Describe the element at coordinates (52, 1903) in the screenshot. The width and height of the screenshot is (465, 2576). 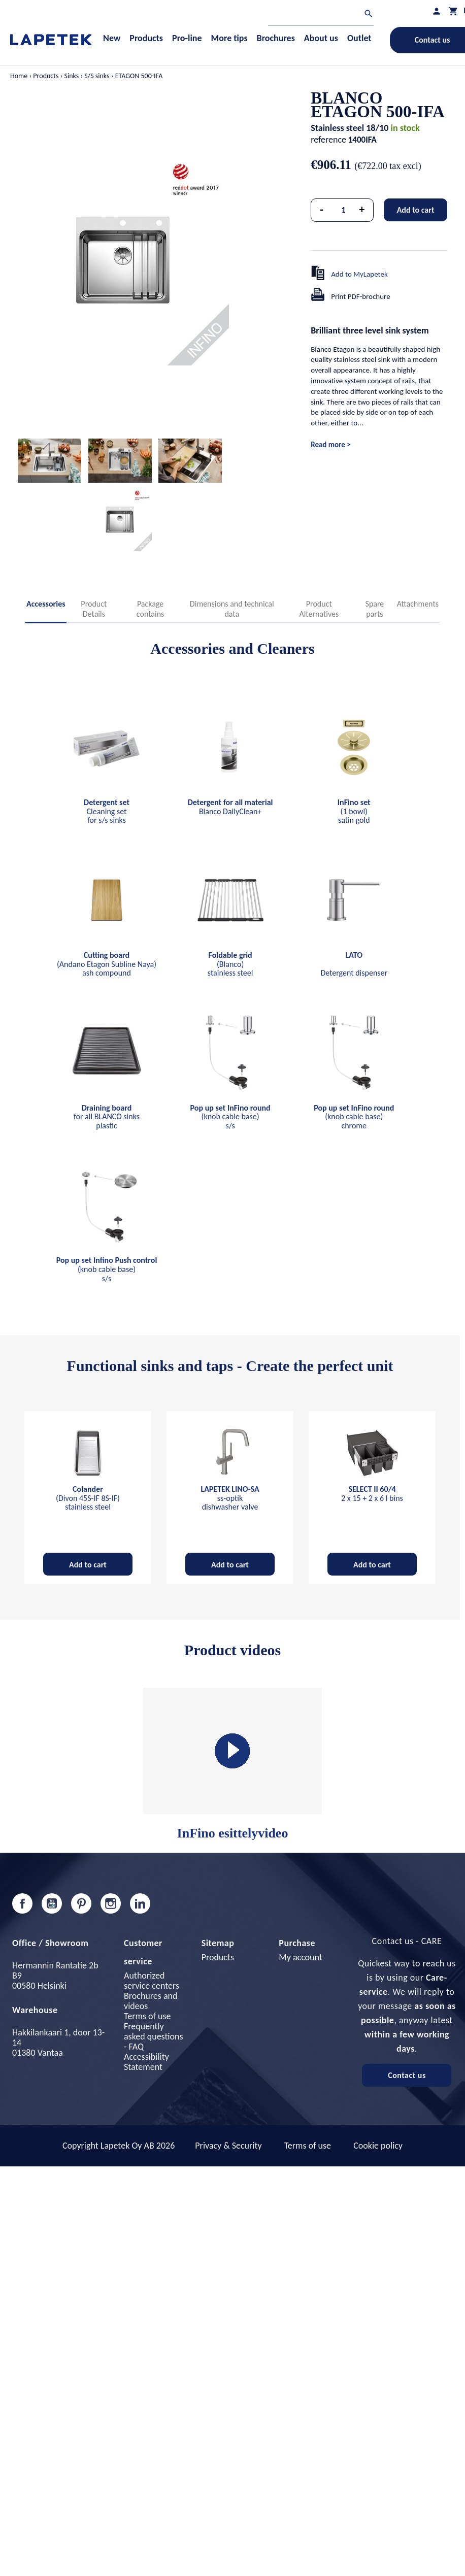
I see `YouTube` at that location.